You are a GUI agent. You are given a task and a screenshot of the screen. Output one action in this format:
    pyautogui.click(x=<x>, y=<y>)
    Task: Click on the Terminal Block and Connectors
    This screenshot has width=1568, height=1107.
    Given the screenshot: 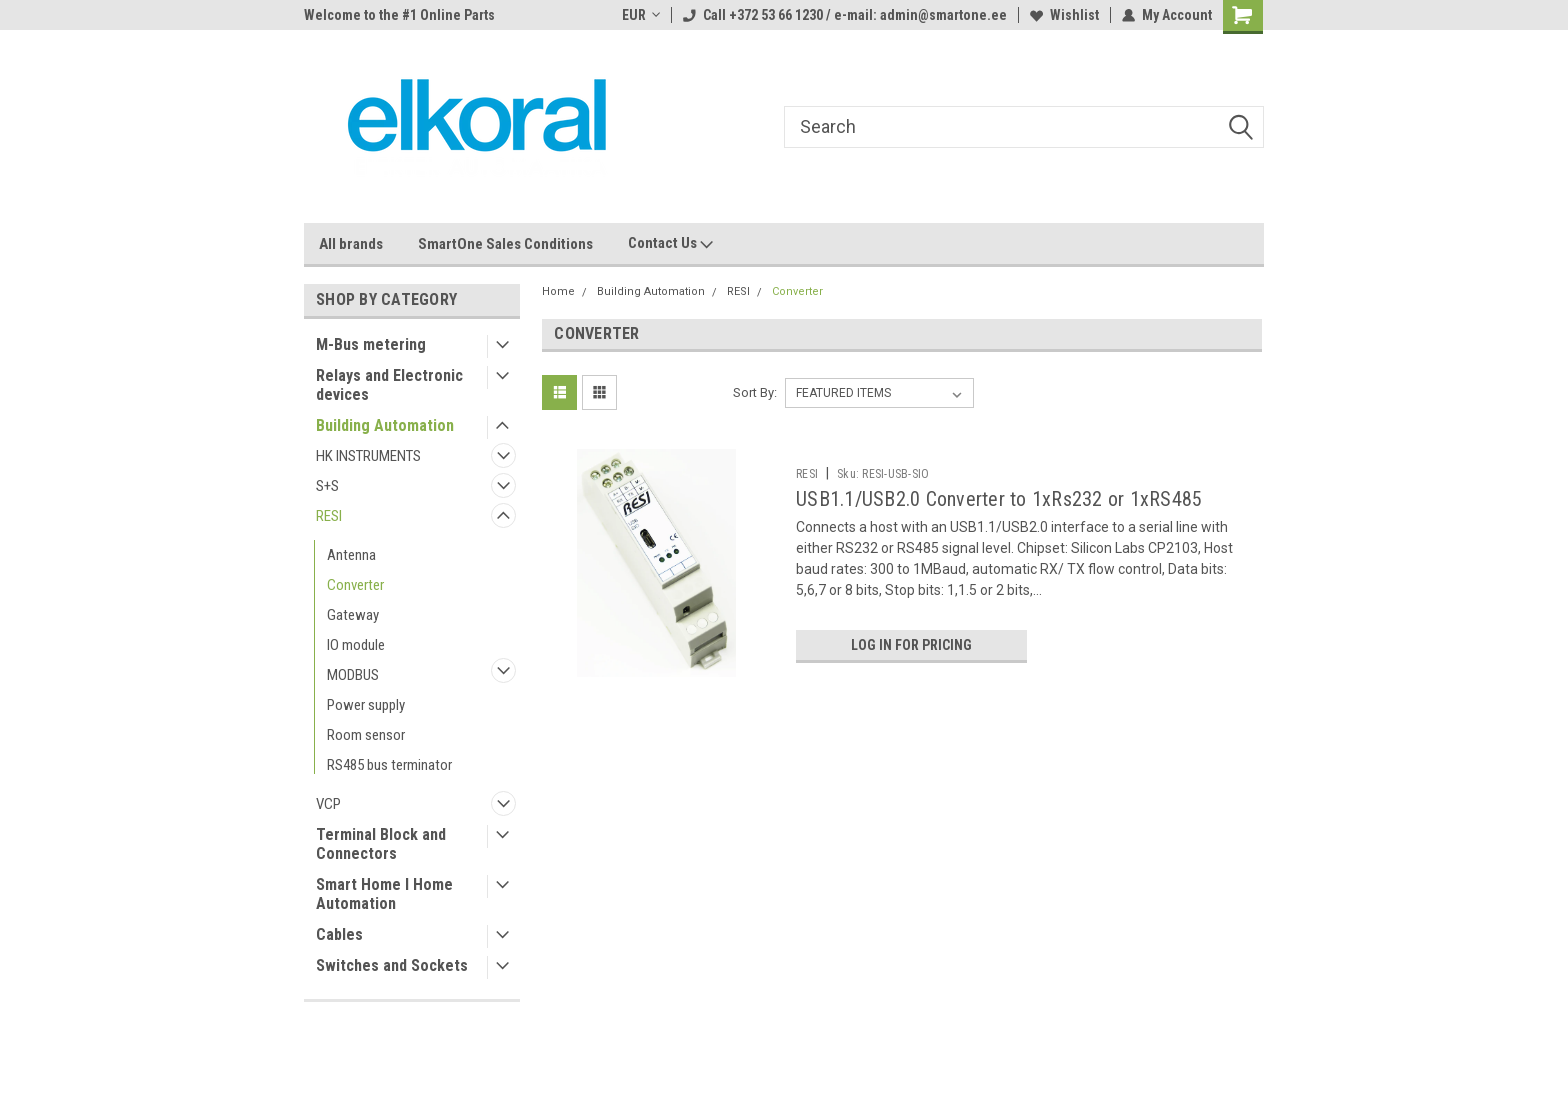 What is the action you would take?
    pyautogui.click(x=381, y=844)
    